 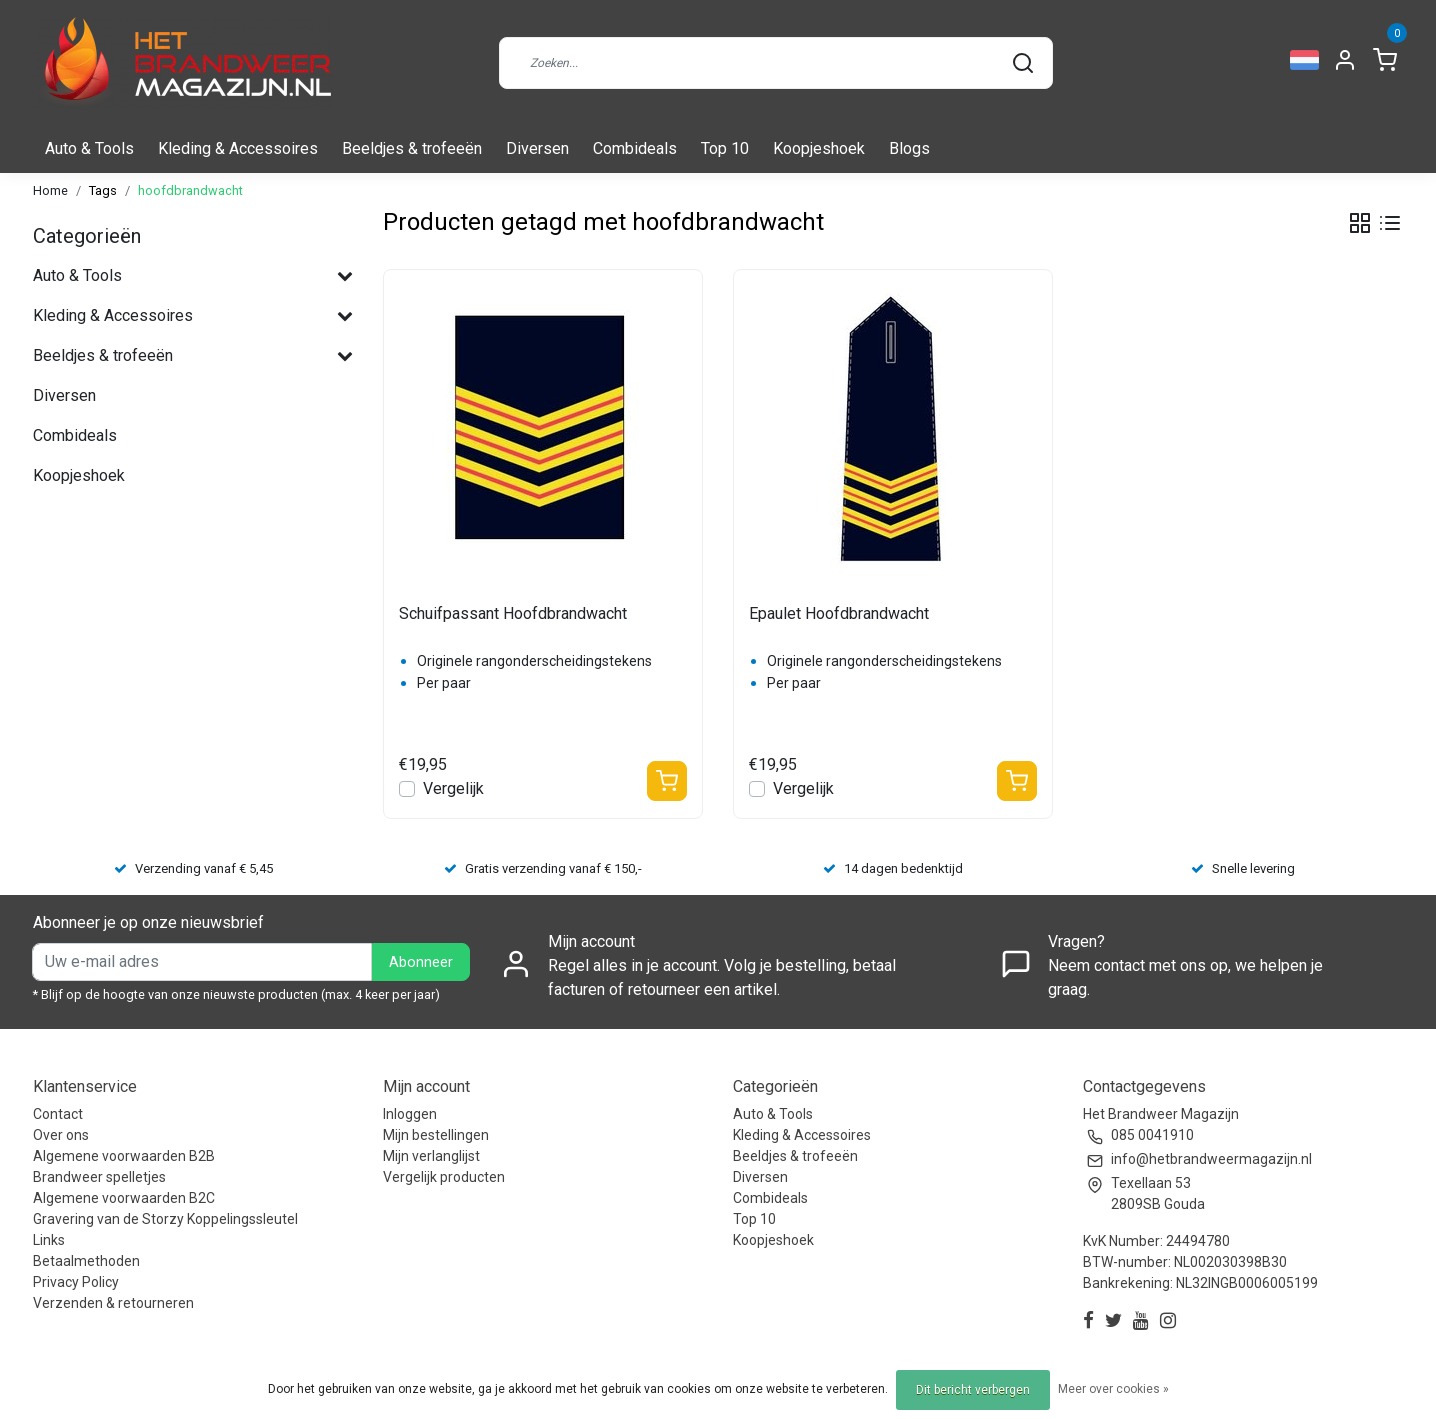 I want to click on Mijn verlanglijst, so click(x=431, y=1156).